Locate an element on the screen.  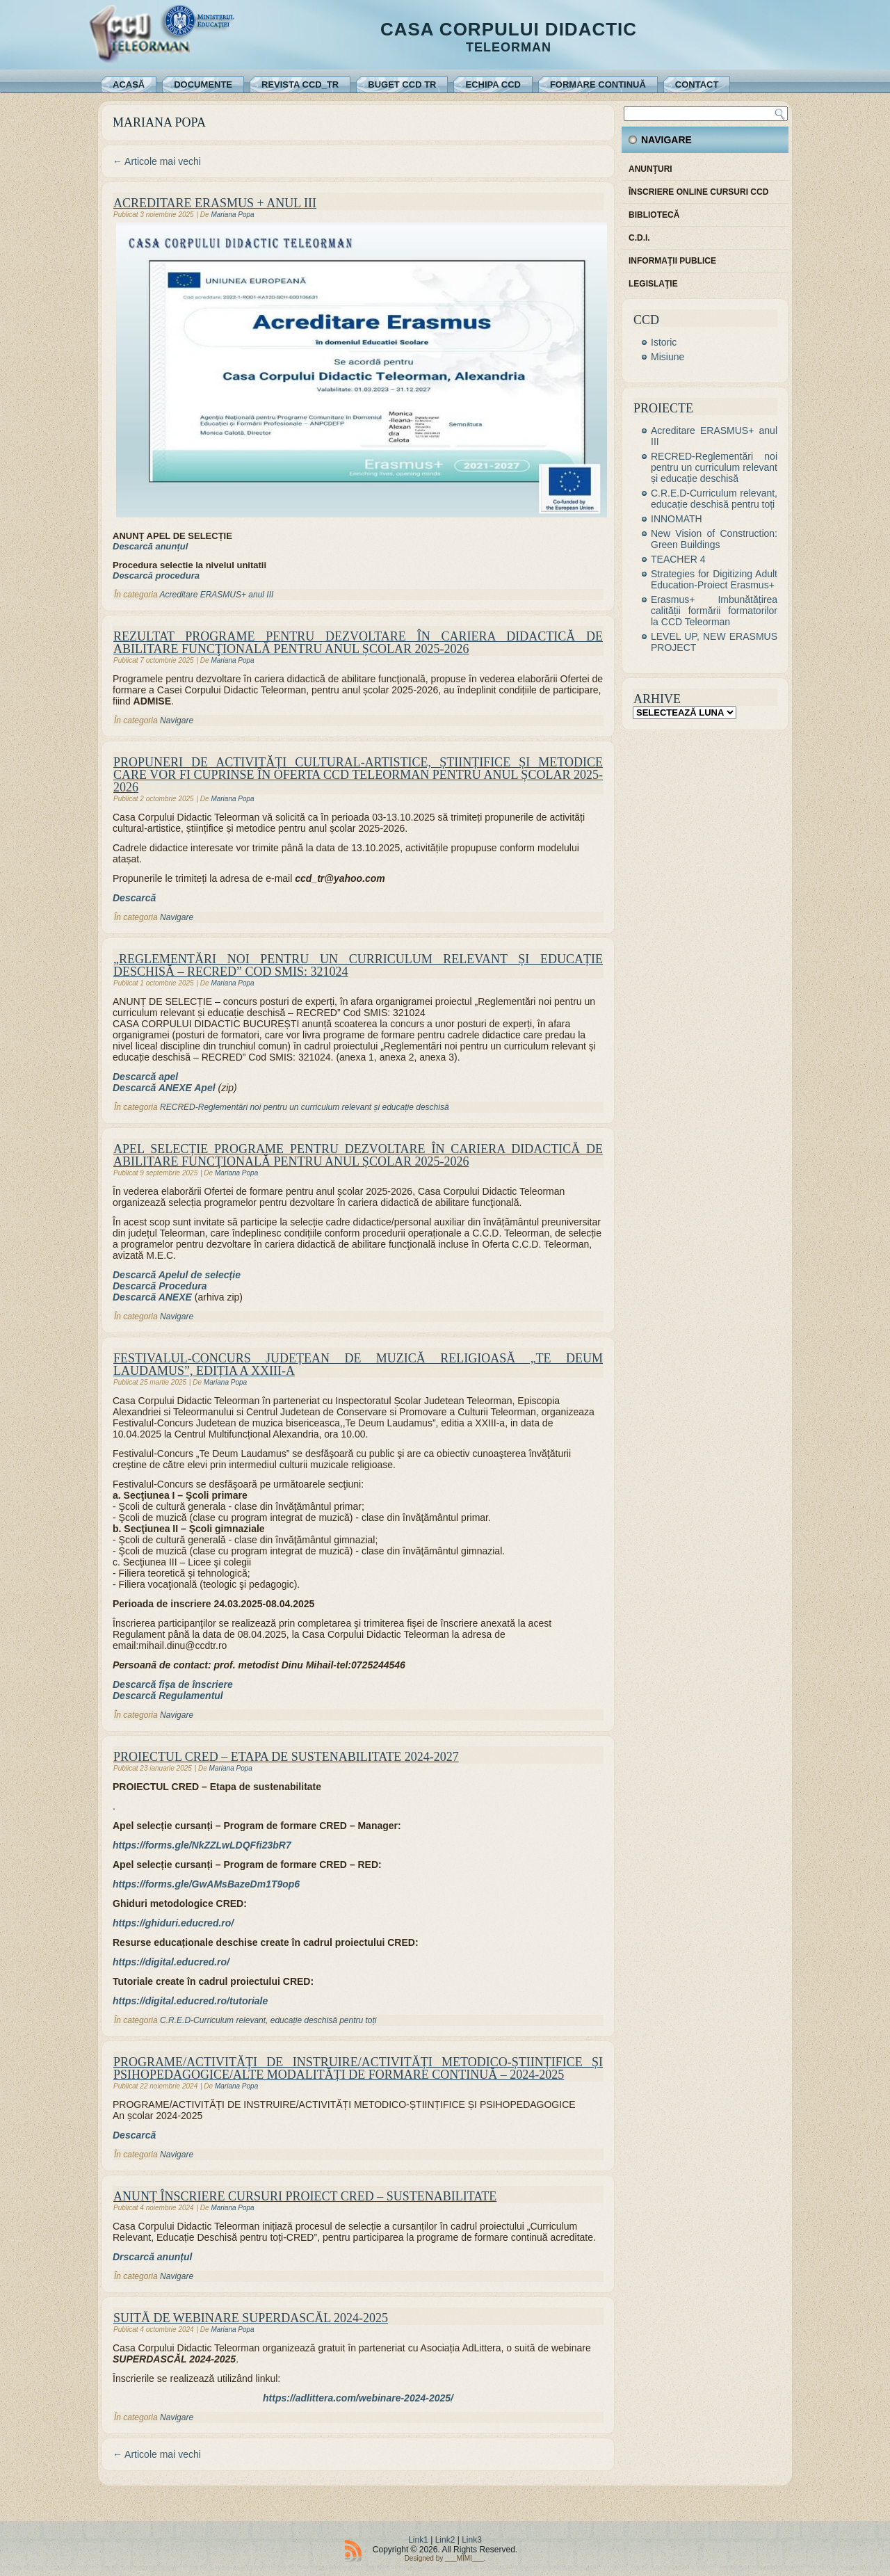
Misiune is located at coordinates (667, 356).